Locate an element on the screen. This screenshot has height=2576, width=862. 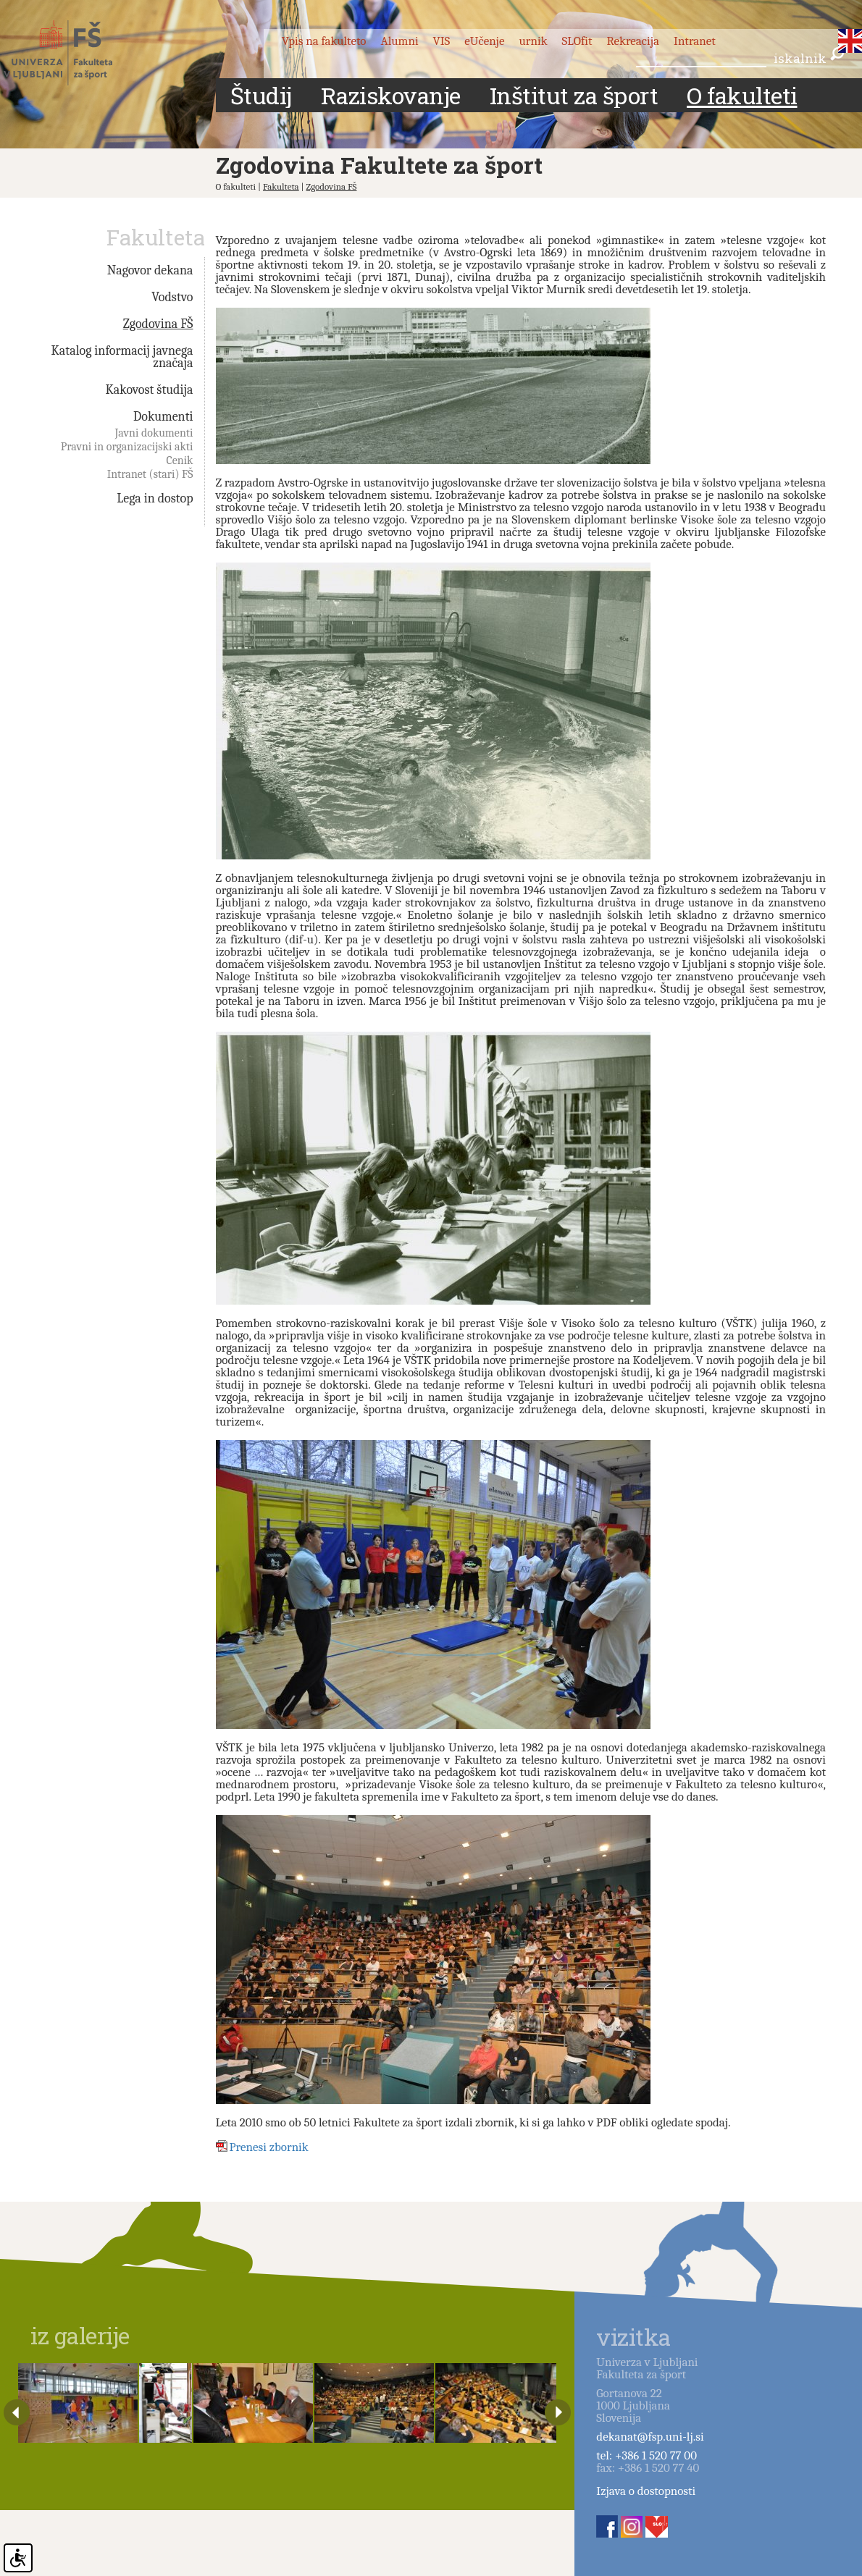
Fakulteta is located at coordinates (281, 186).